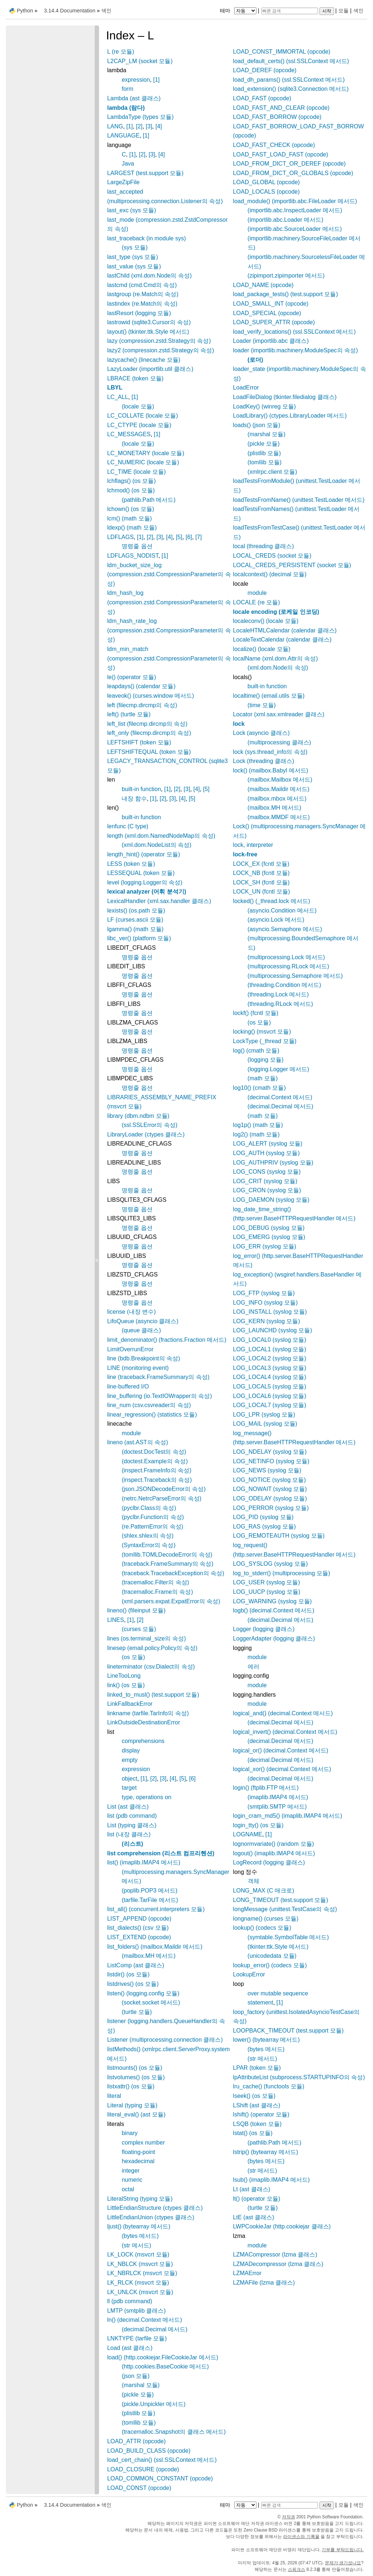 The width and height of the screenshot is (373, 2576). What do you see at coordinates (290, 415) in the screenshot?
I see `LoadLibrary() (ctypes.LibraryLoader 메서드)` at bounding box center [290, 415].